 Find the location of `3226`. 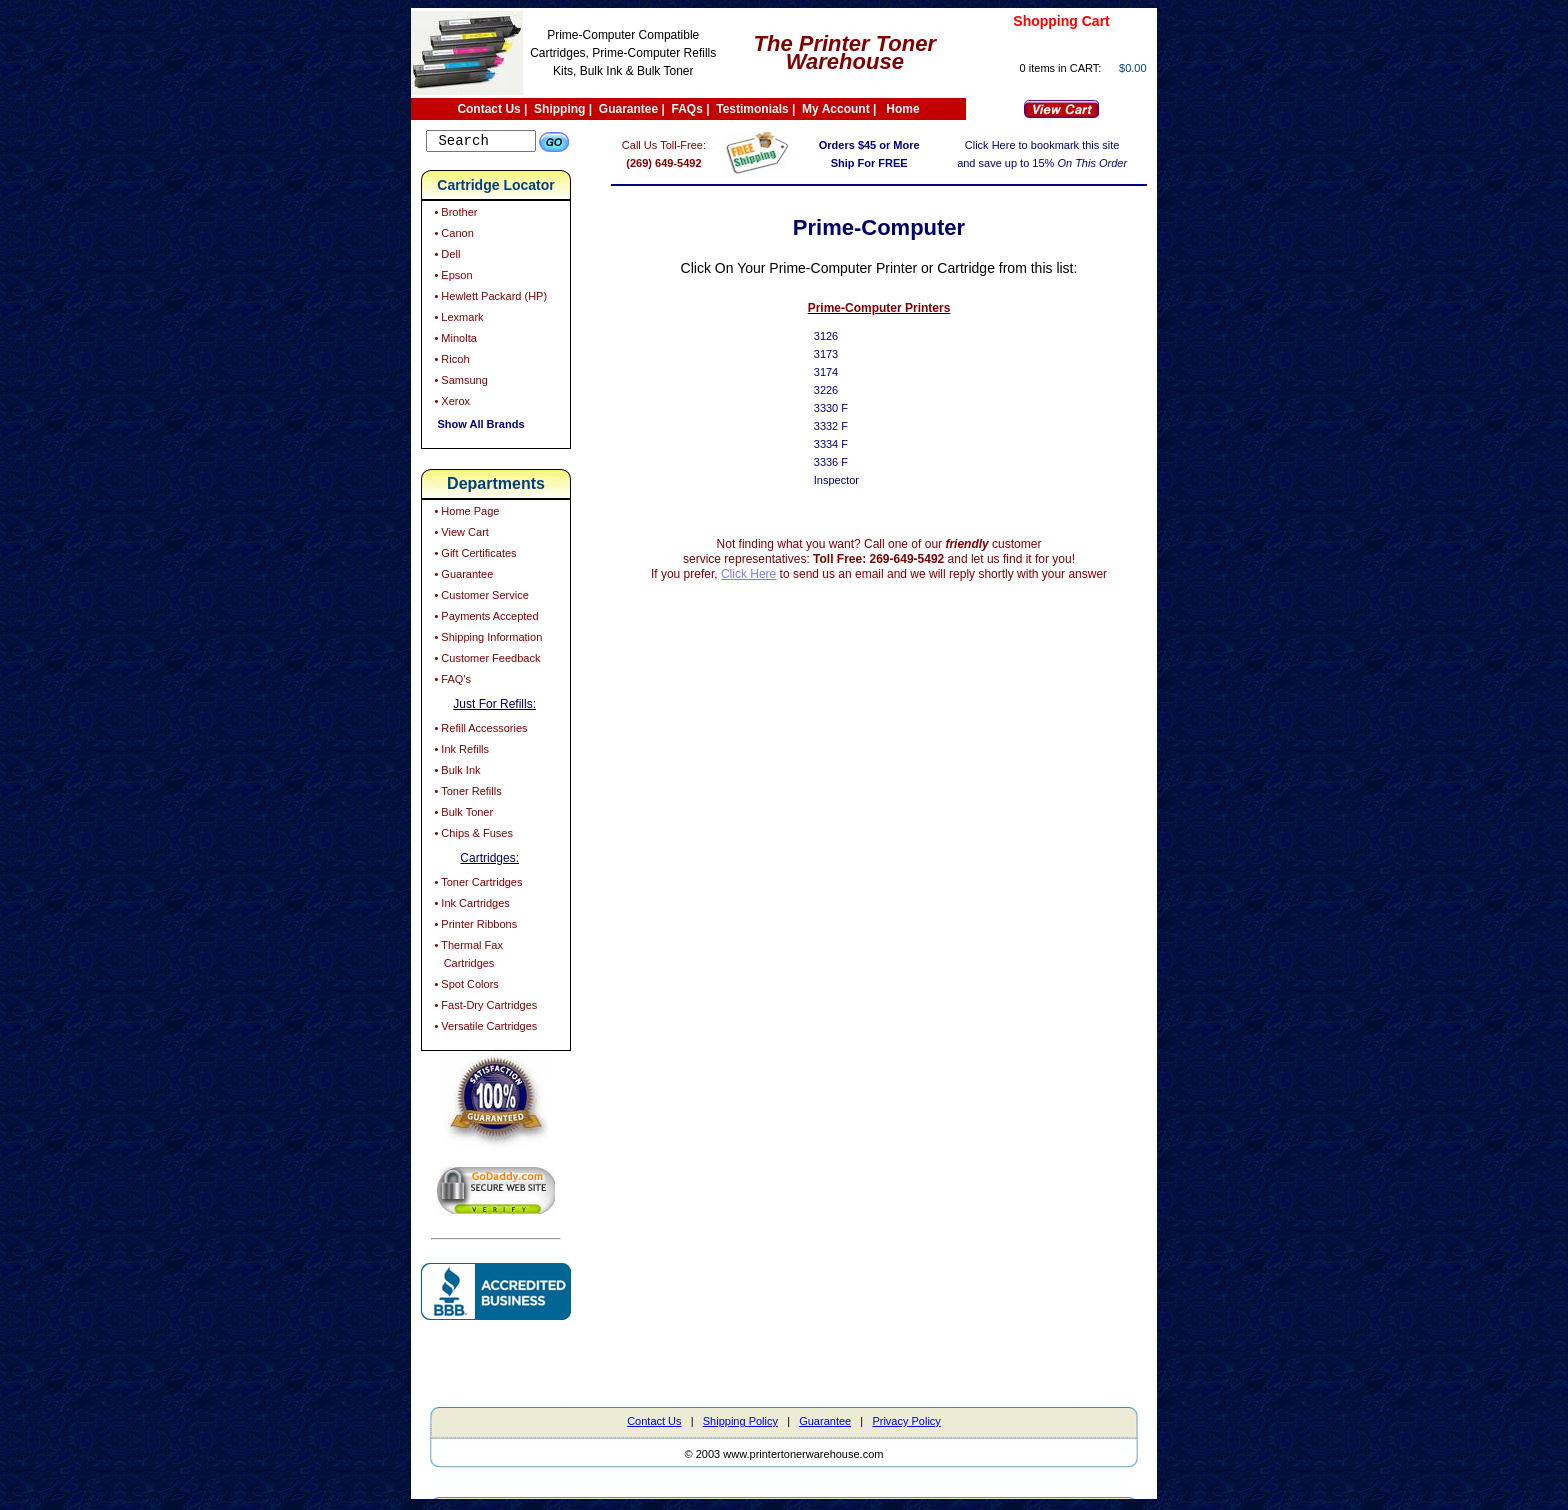

3226 is located at coordinates (840, 390).